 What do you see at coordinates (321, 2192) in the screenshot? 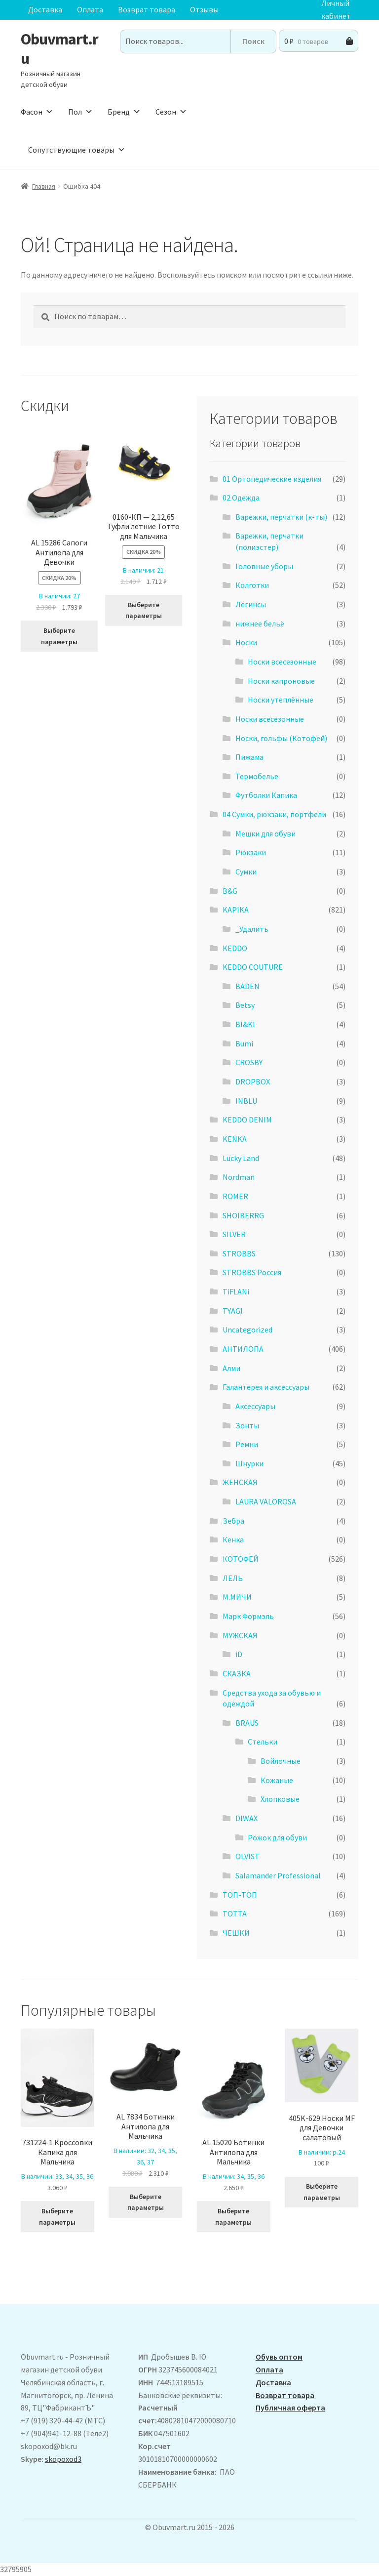
I see `Выберите параметры [Выберите опции для “405K-629 Носки MF для Девочки салатовый”]` at bounding box center [321, 2192].